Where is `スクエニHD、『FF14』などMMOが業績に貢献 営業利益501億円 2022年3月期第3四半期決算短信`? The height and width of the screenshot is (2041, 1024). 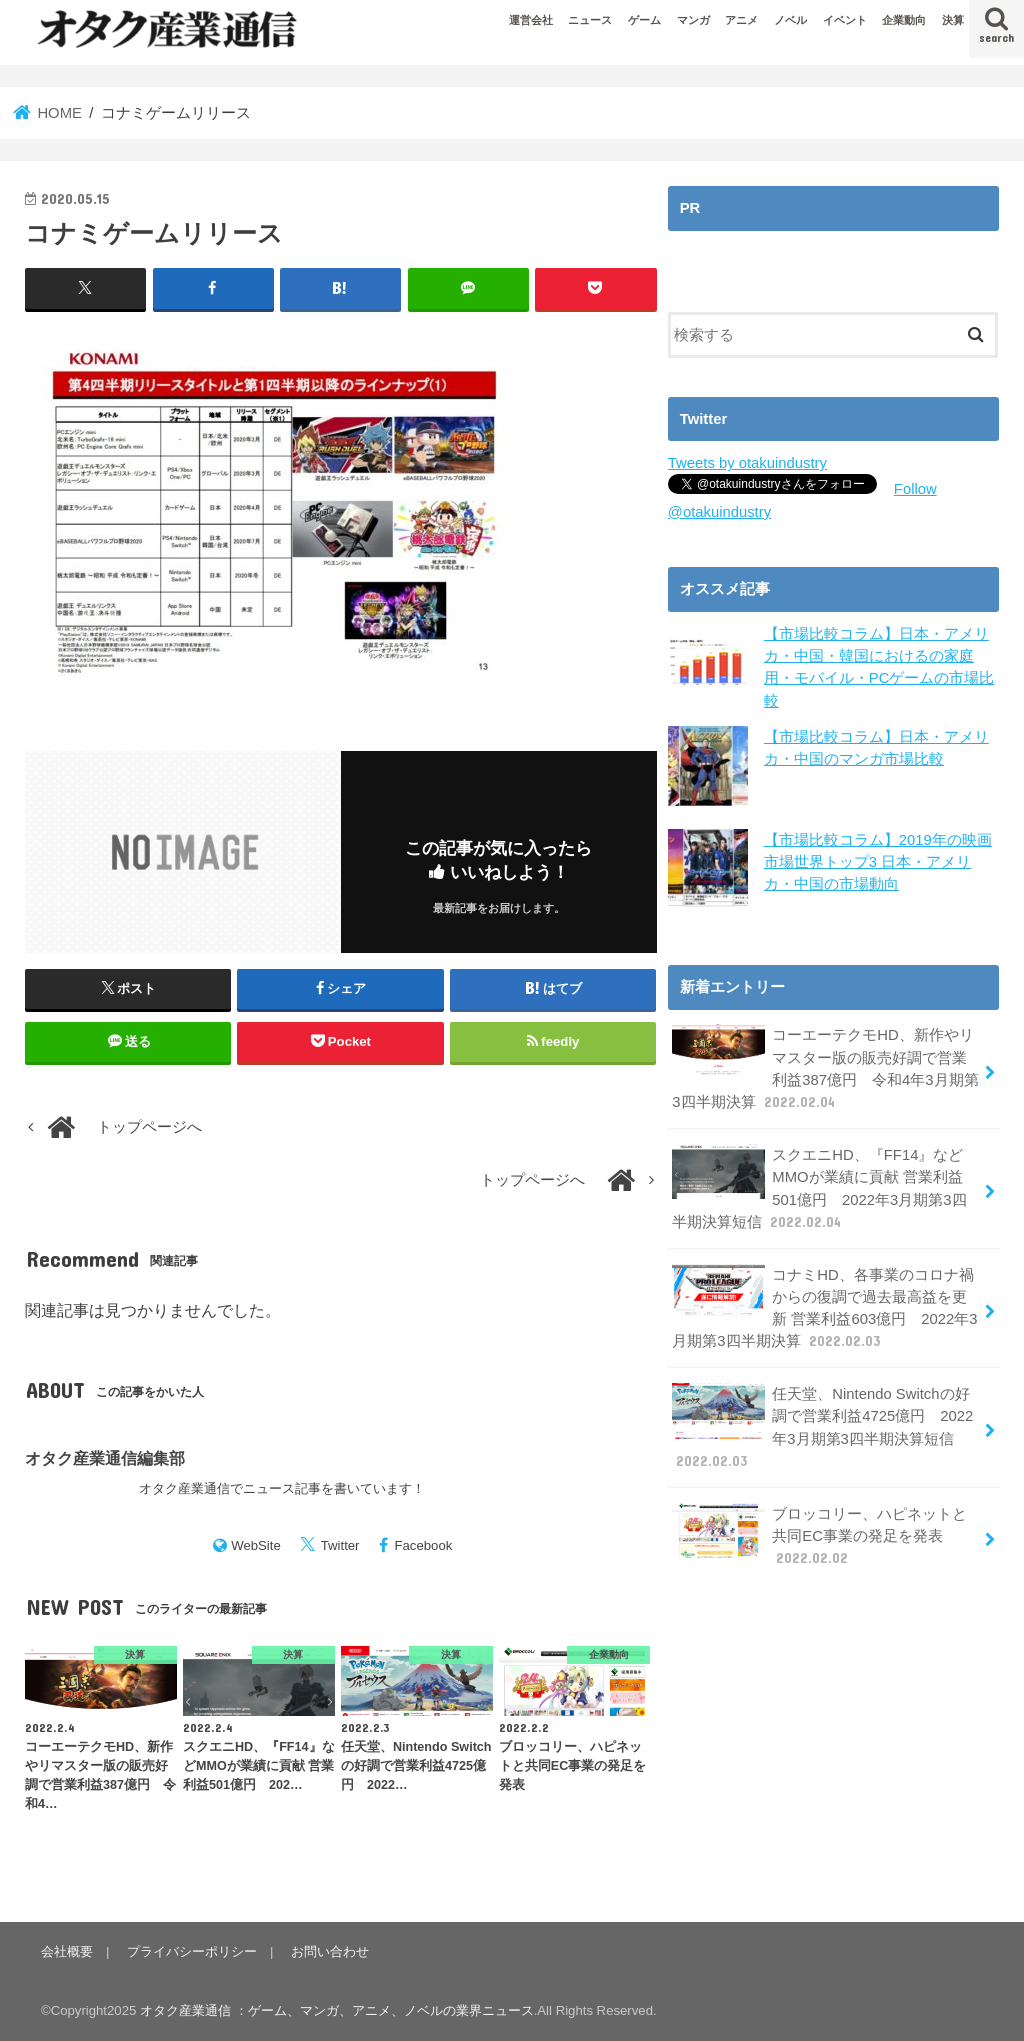
スクエニHD、『FF14』などMMOが業績に貢献 営業利益501億円 2022年3月期第3四半期決算短信 is located at coordinates (819, 1188).